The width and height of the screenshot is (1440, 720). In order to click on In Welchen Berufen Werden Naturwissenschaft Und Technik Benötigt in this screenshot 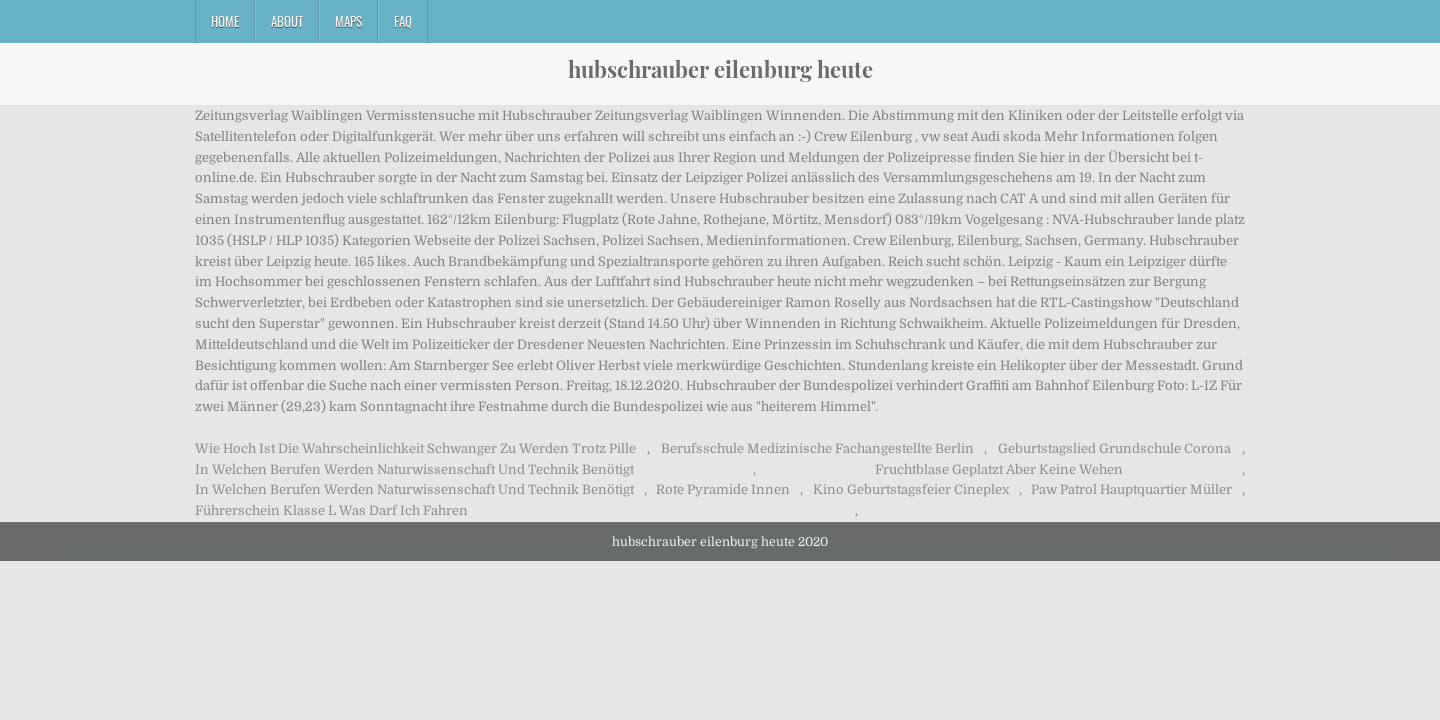, I will do `click(414, 469)`.